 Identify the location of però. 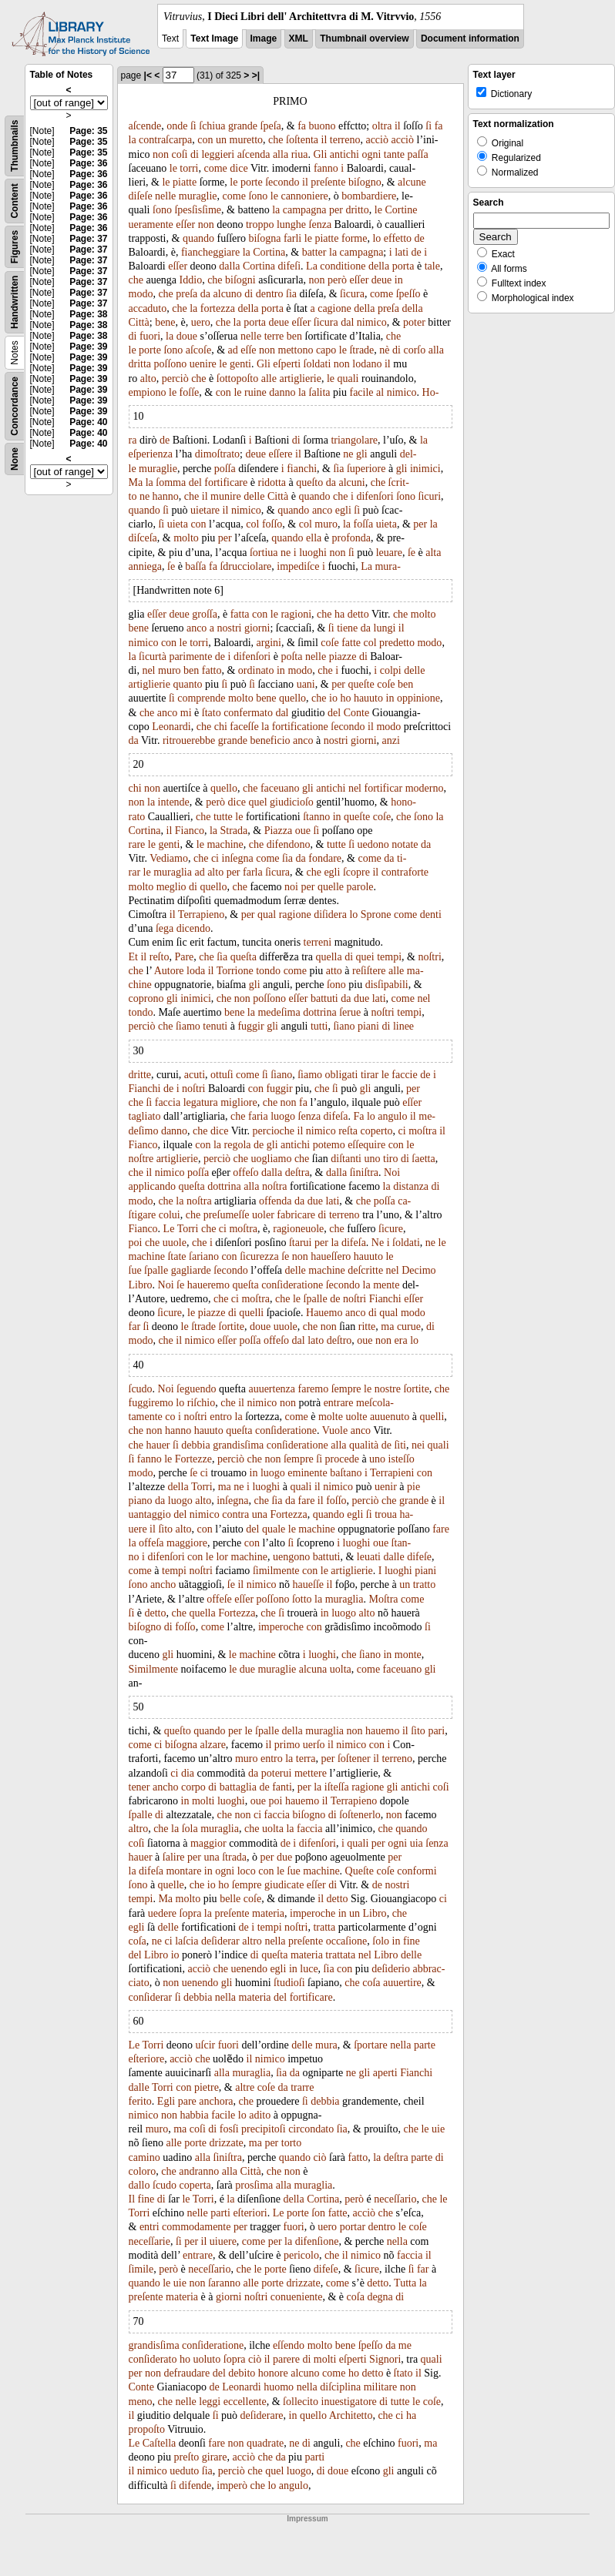
(337, 280).